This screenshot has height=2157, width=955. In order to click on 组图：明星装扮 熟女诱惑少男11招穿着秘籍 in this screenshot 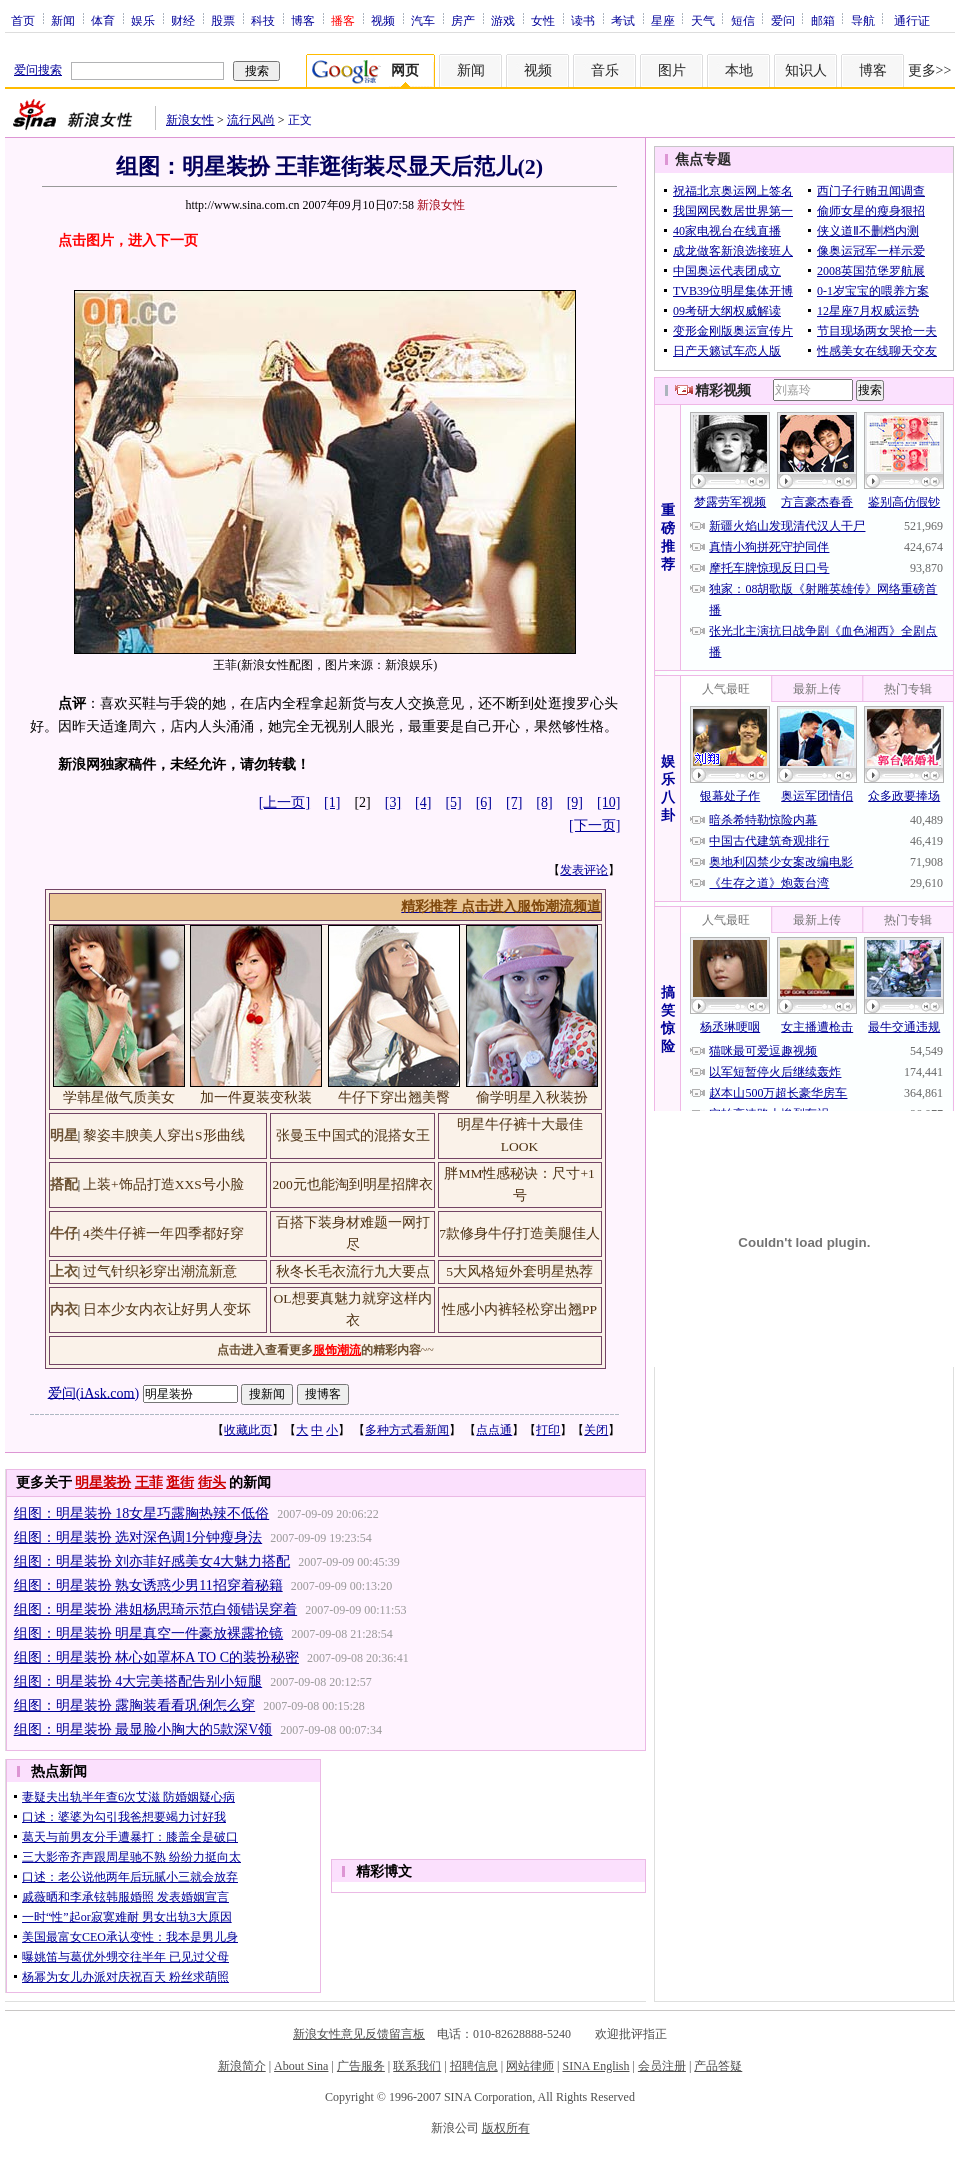, I will do `click(148, 1585)`.